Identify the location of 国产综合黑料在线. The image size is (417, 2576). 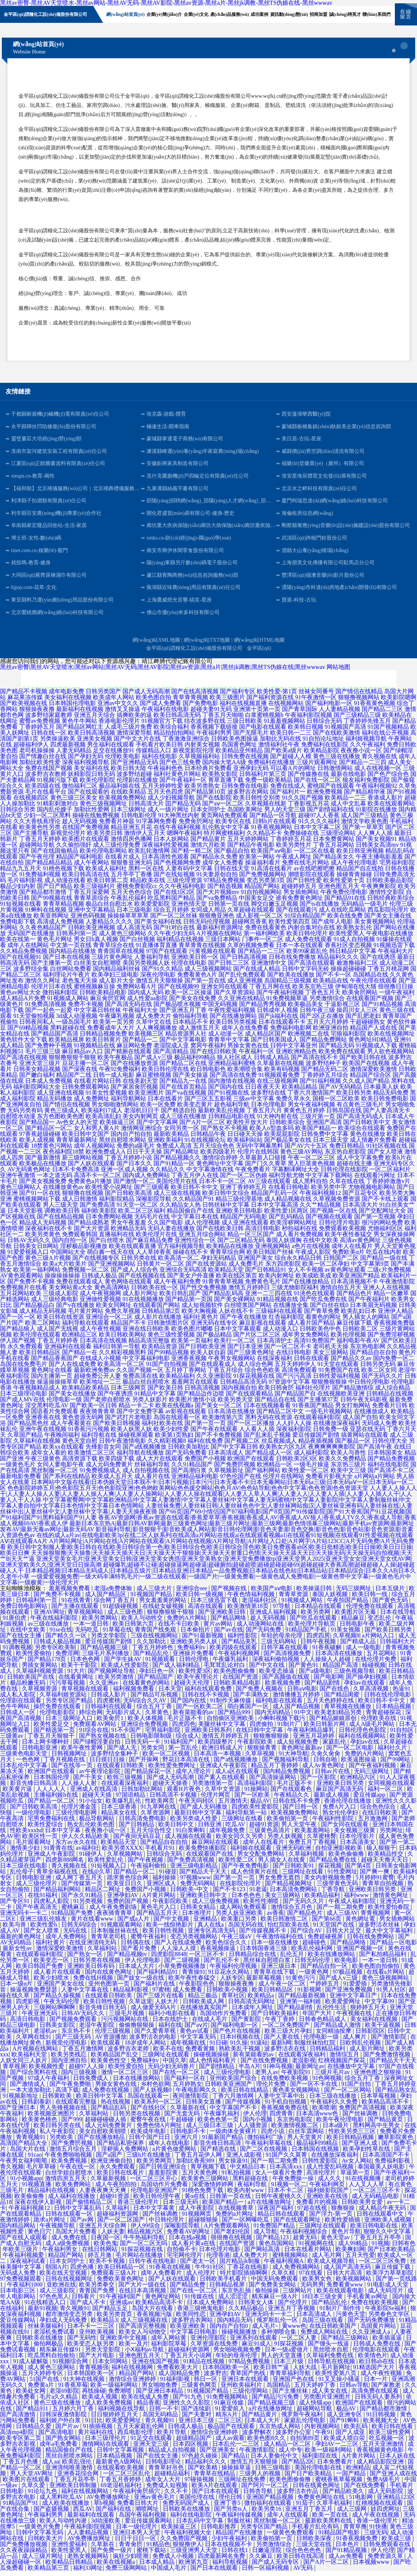
(34, 2077).